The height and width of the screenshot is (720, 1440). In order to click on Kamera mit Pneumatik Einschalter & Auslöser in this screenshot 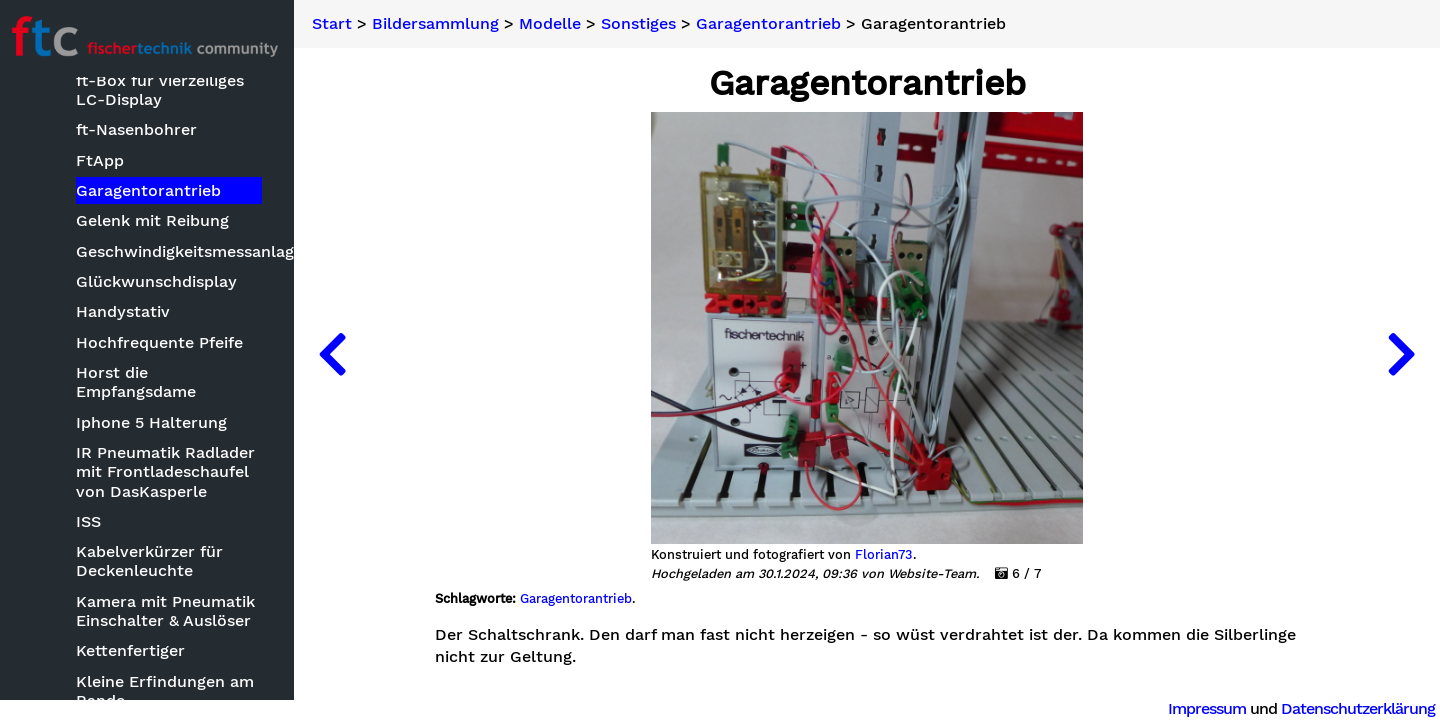, I will do `click(169, 611)`.